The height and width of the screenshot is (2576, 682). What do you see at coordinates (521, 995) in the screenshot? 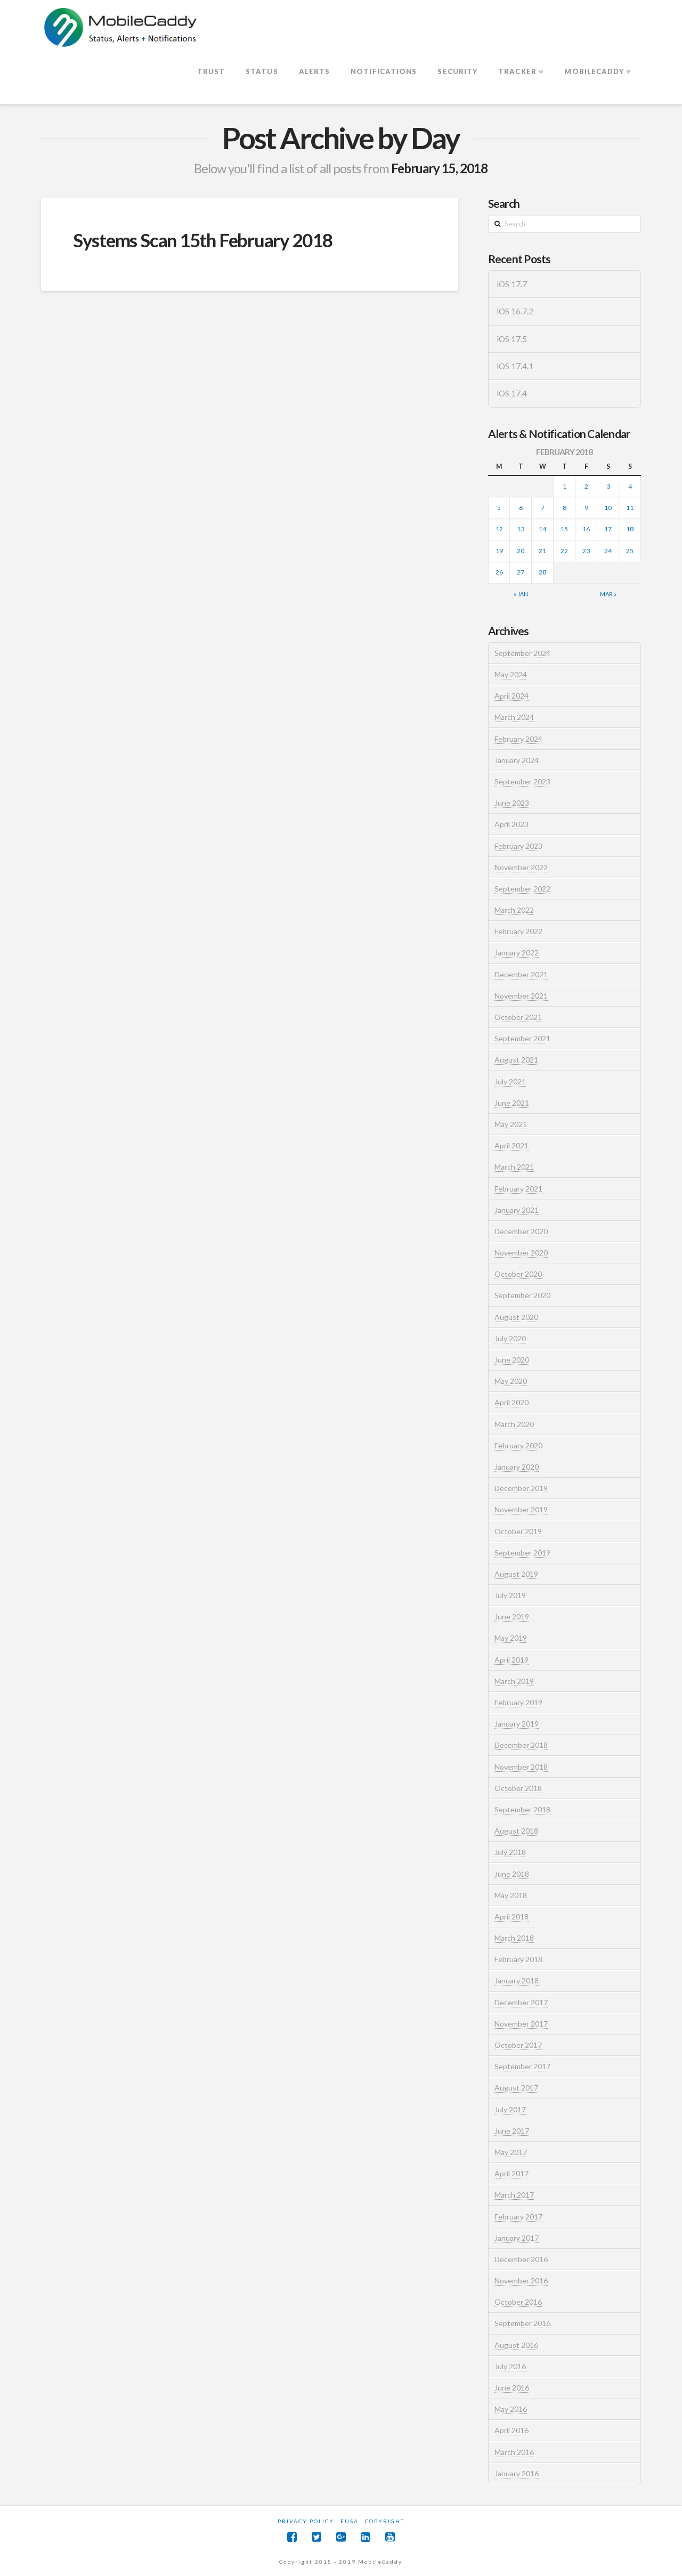
I see `November 2021` at bounding box center [521, 995].